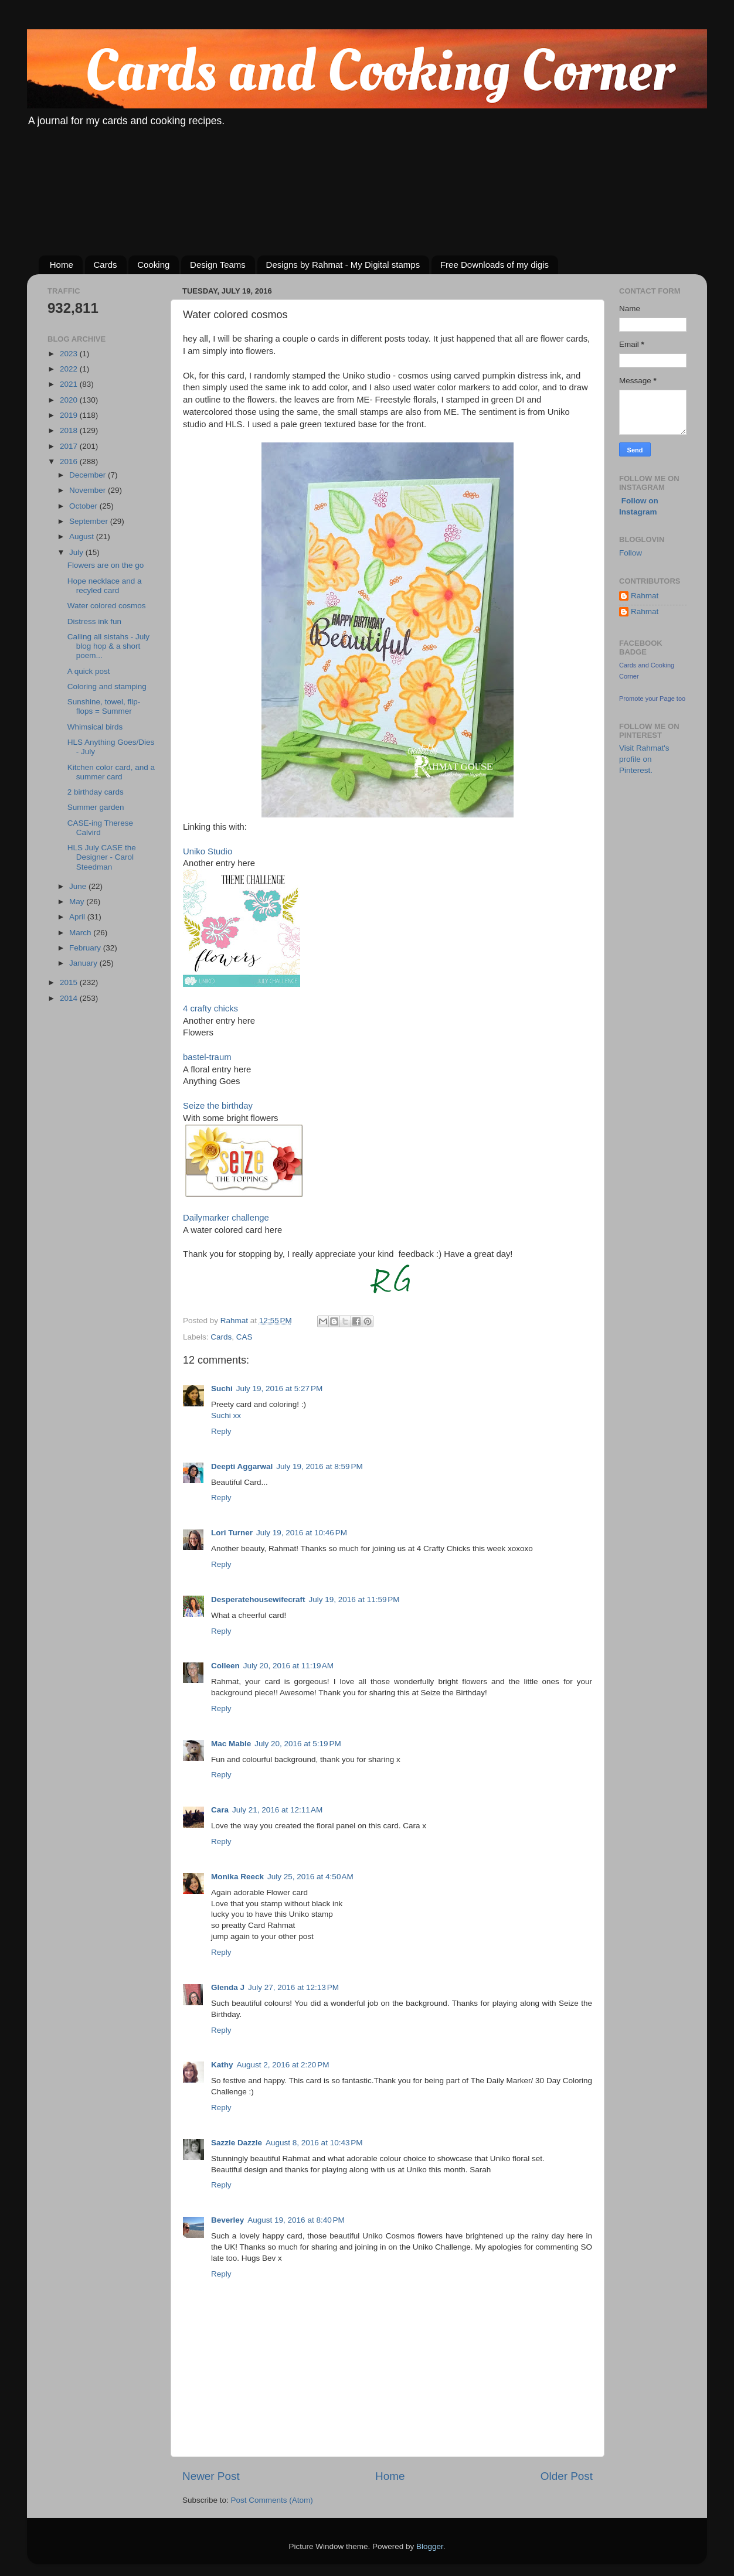 Image resolution: width=734 pixels, height=2576 pixels. Describe the element at coordinates (630, 552) in the screenshot. I see `Follow` at that location.